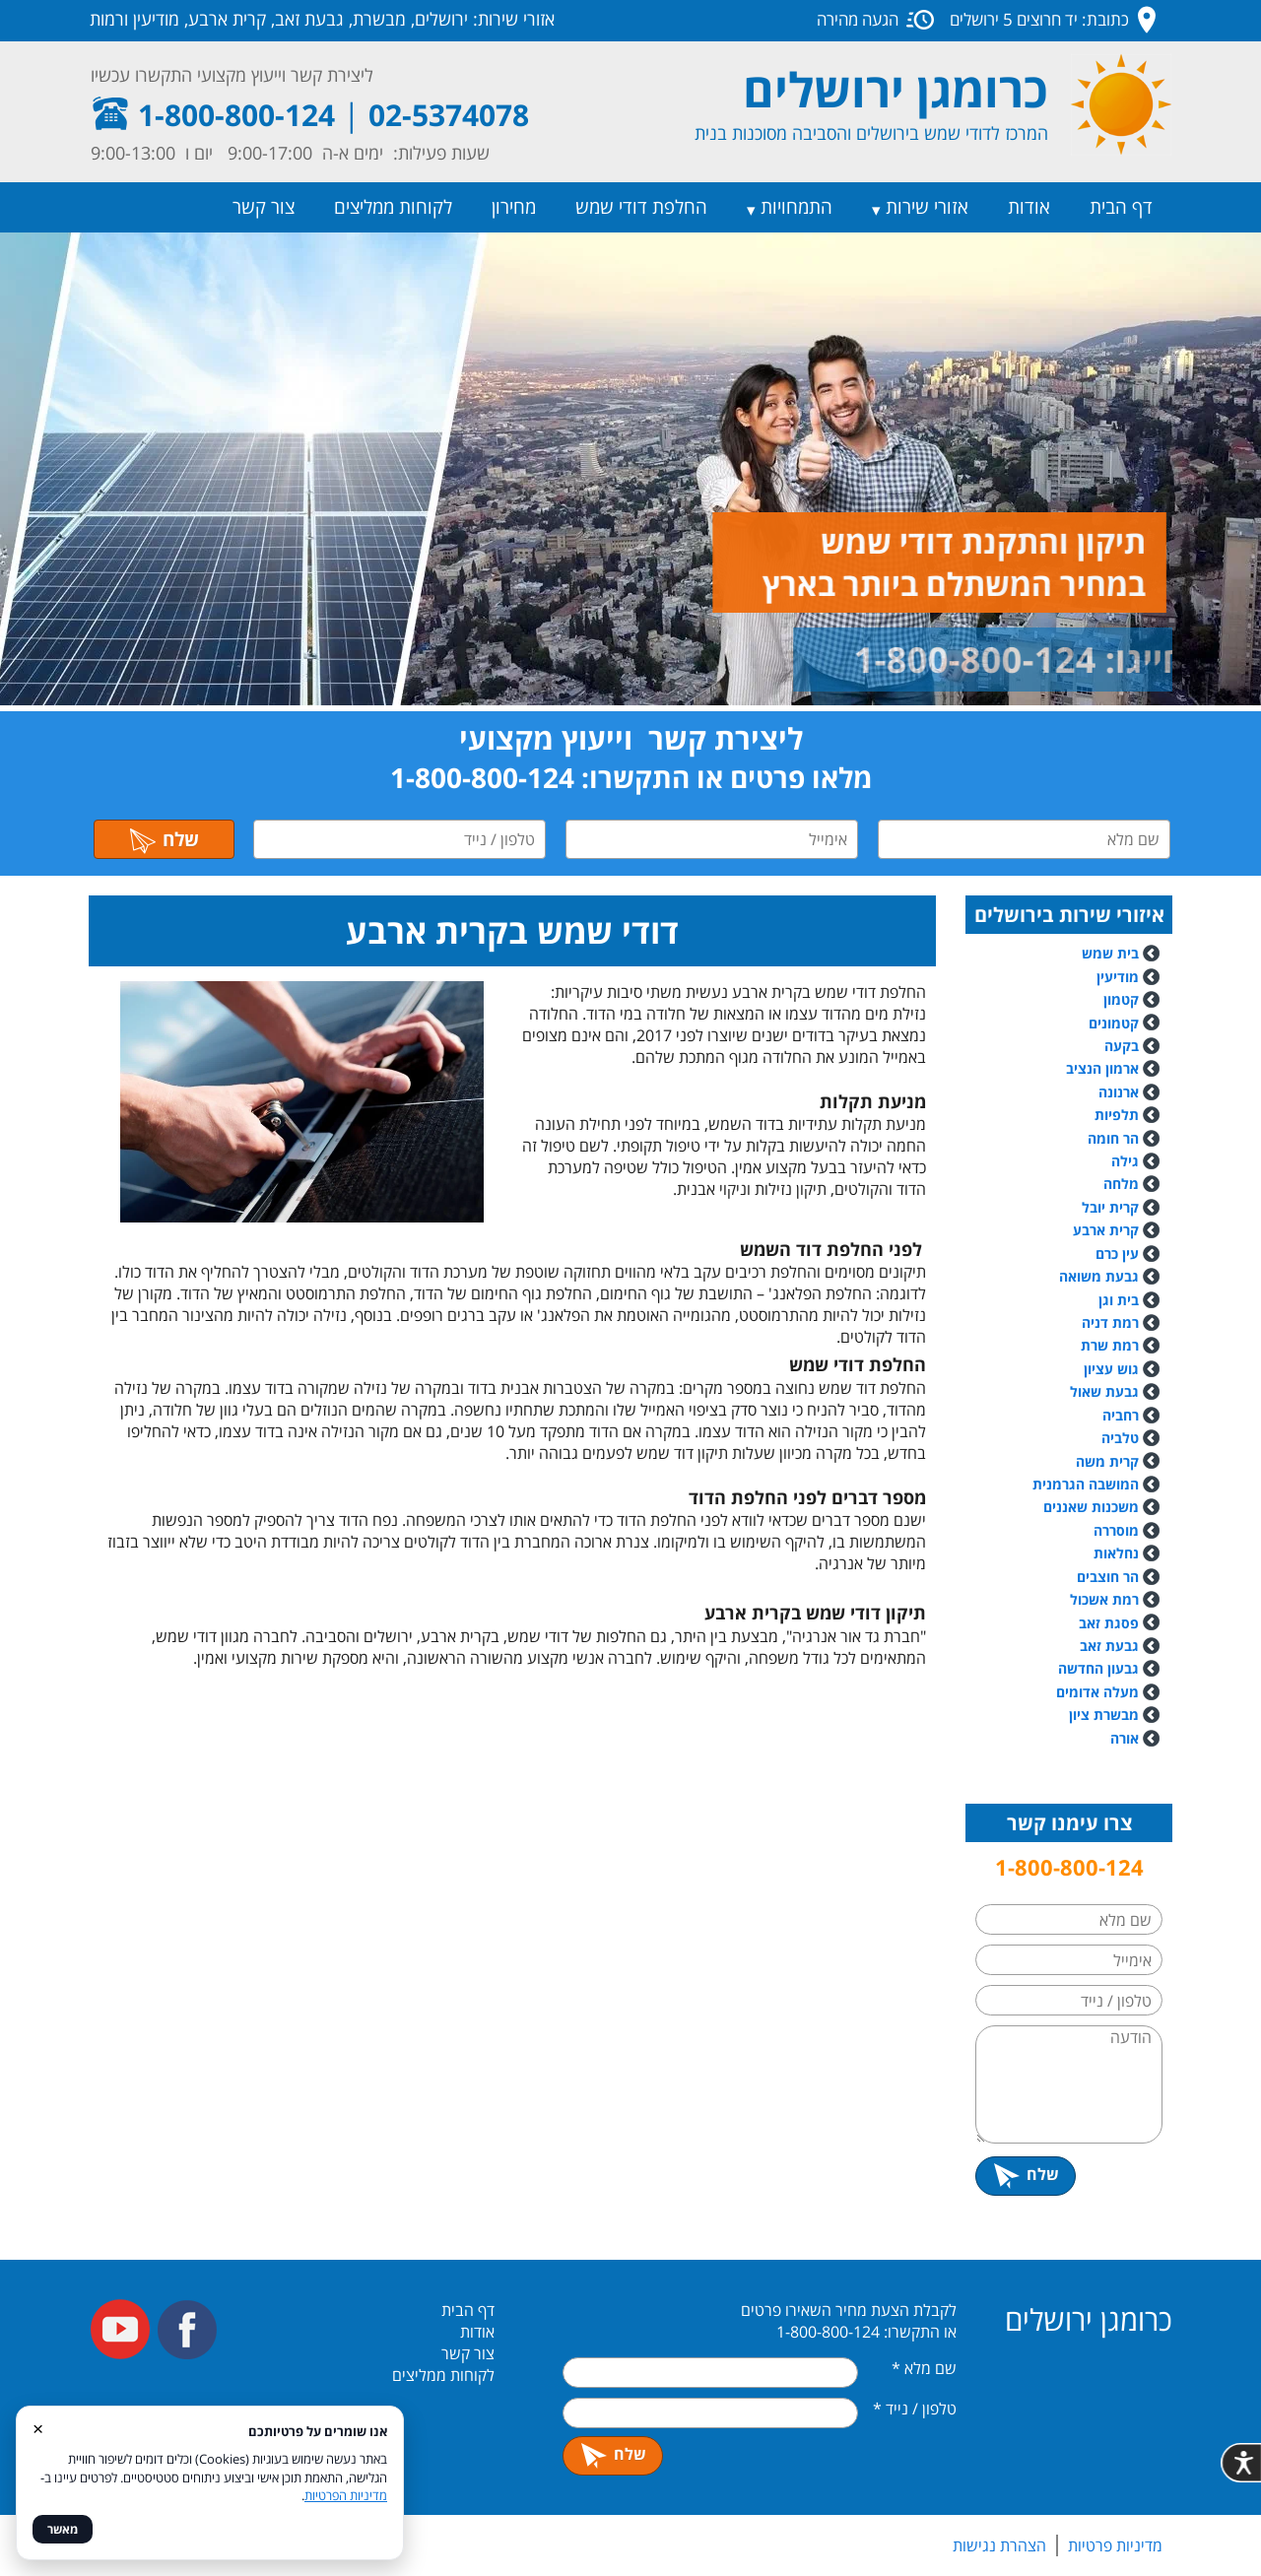  I want to click on פסגת זאב, so click(1109, 1623).